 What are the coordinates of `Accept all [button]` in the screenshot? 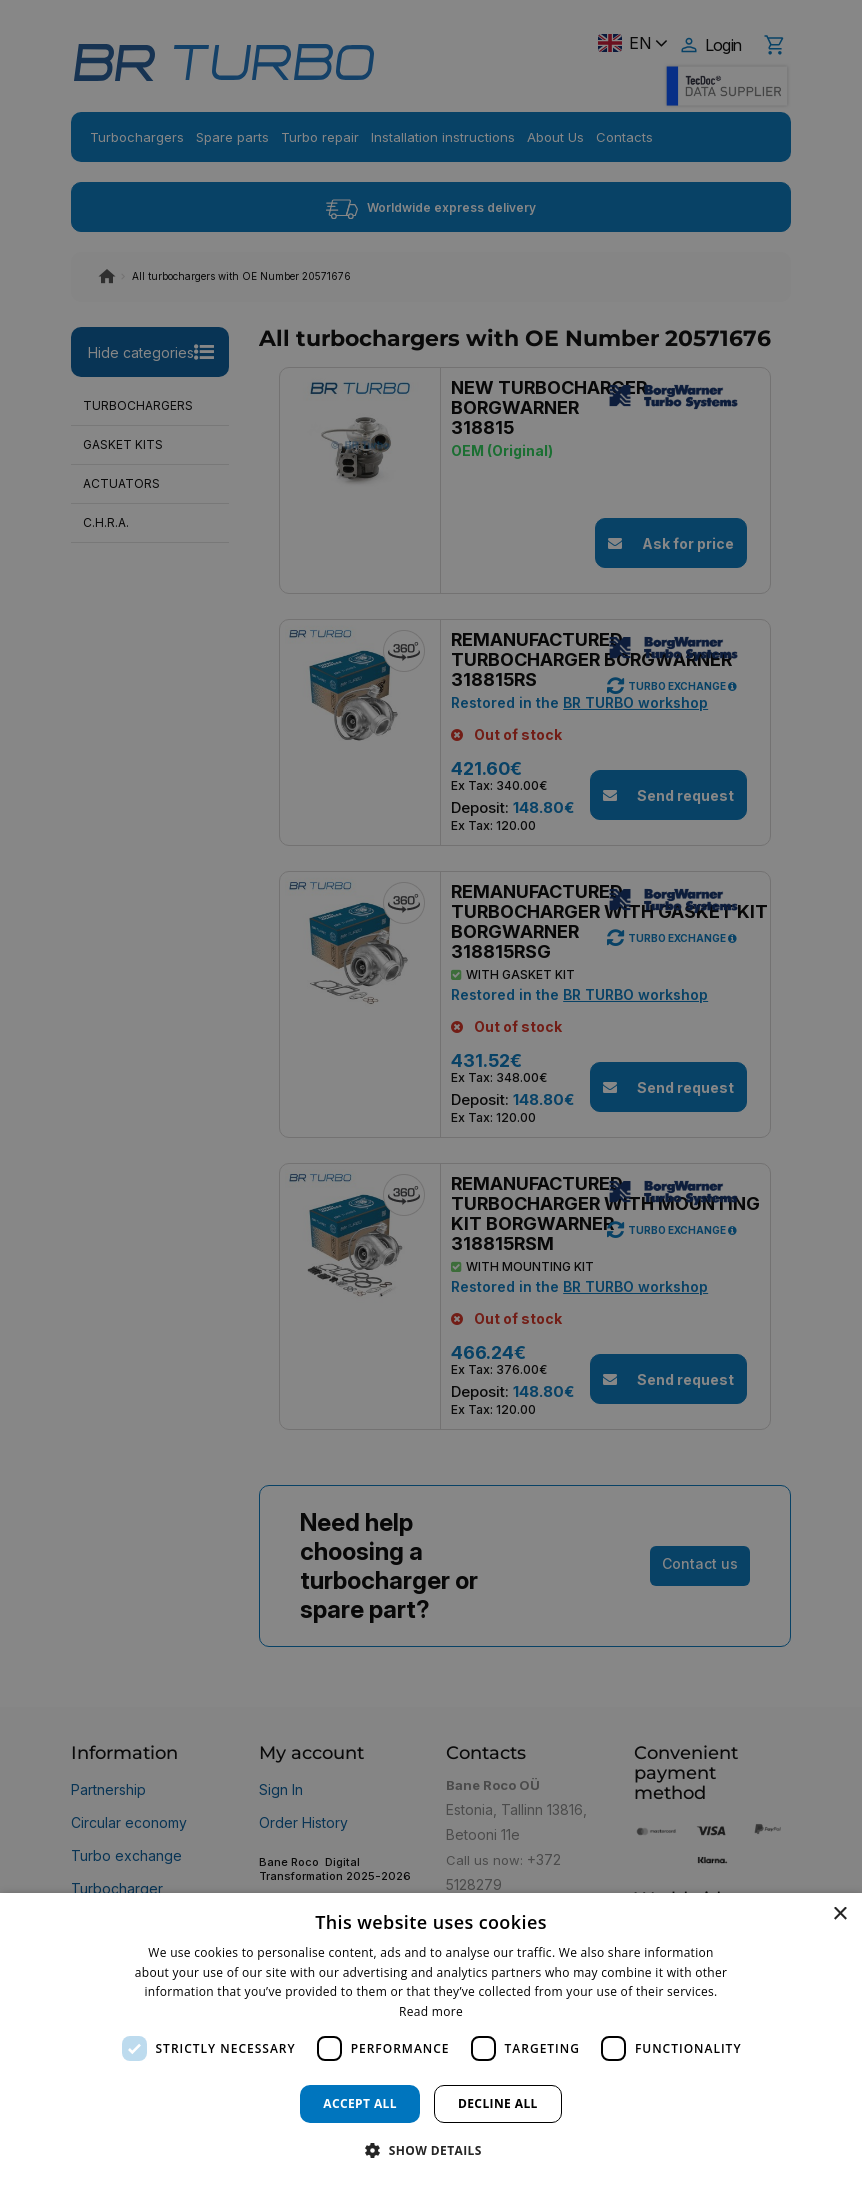 It's located at (360, 2103).